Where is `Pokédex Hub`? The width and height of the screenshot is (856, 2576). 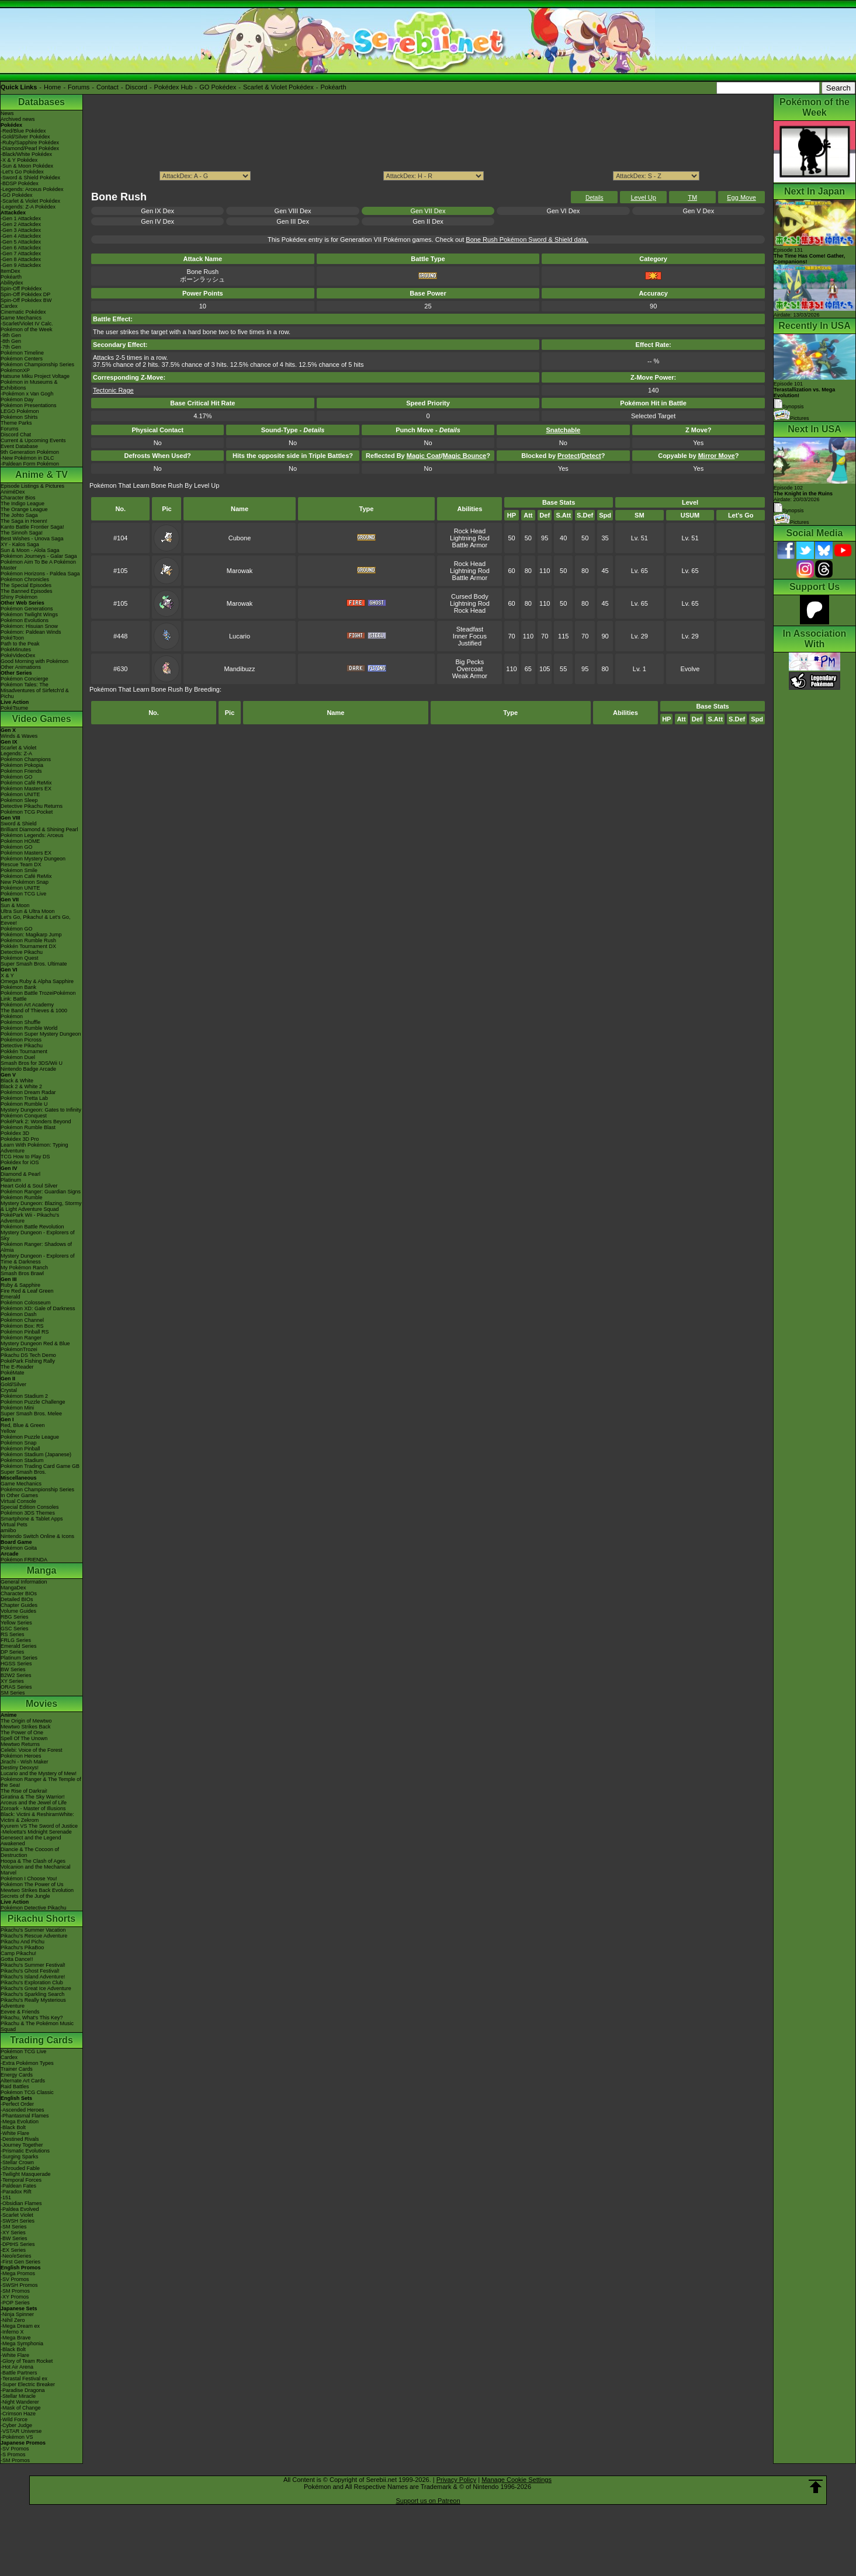
Pokédex Hub is located at coordinates (173, 87).